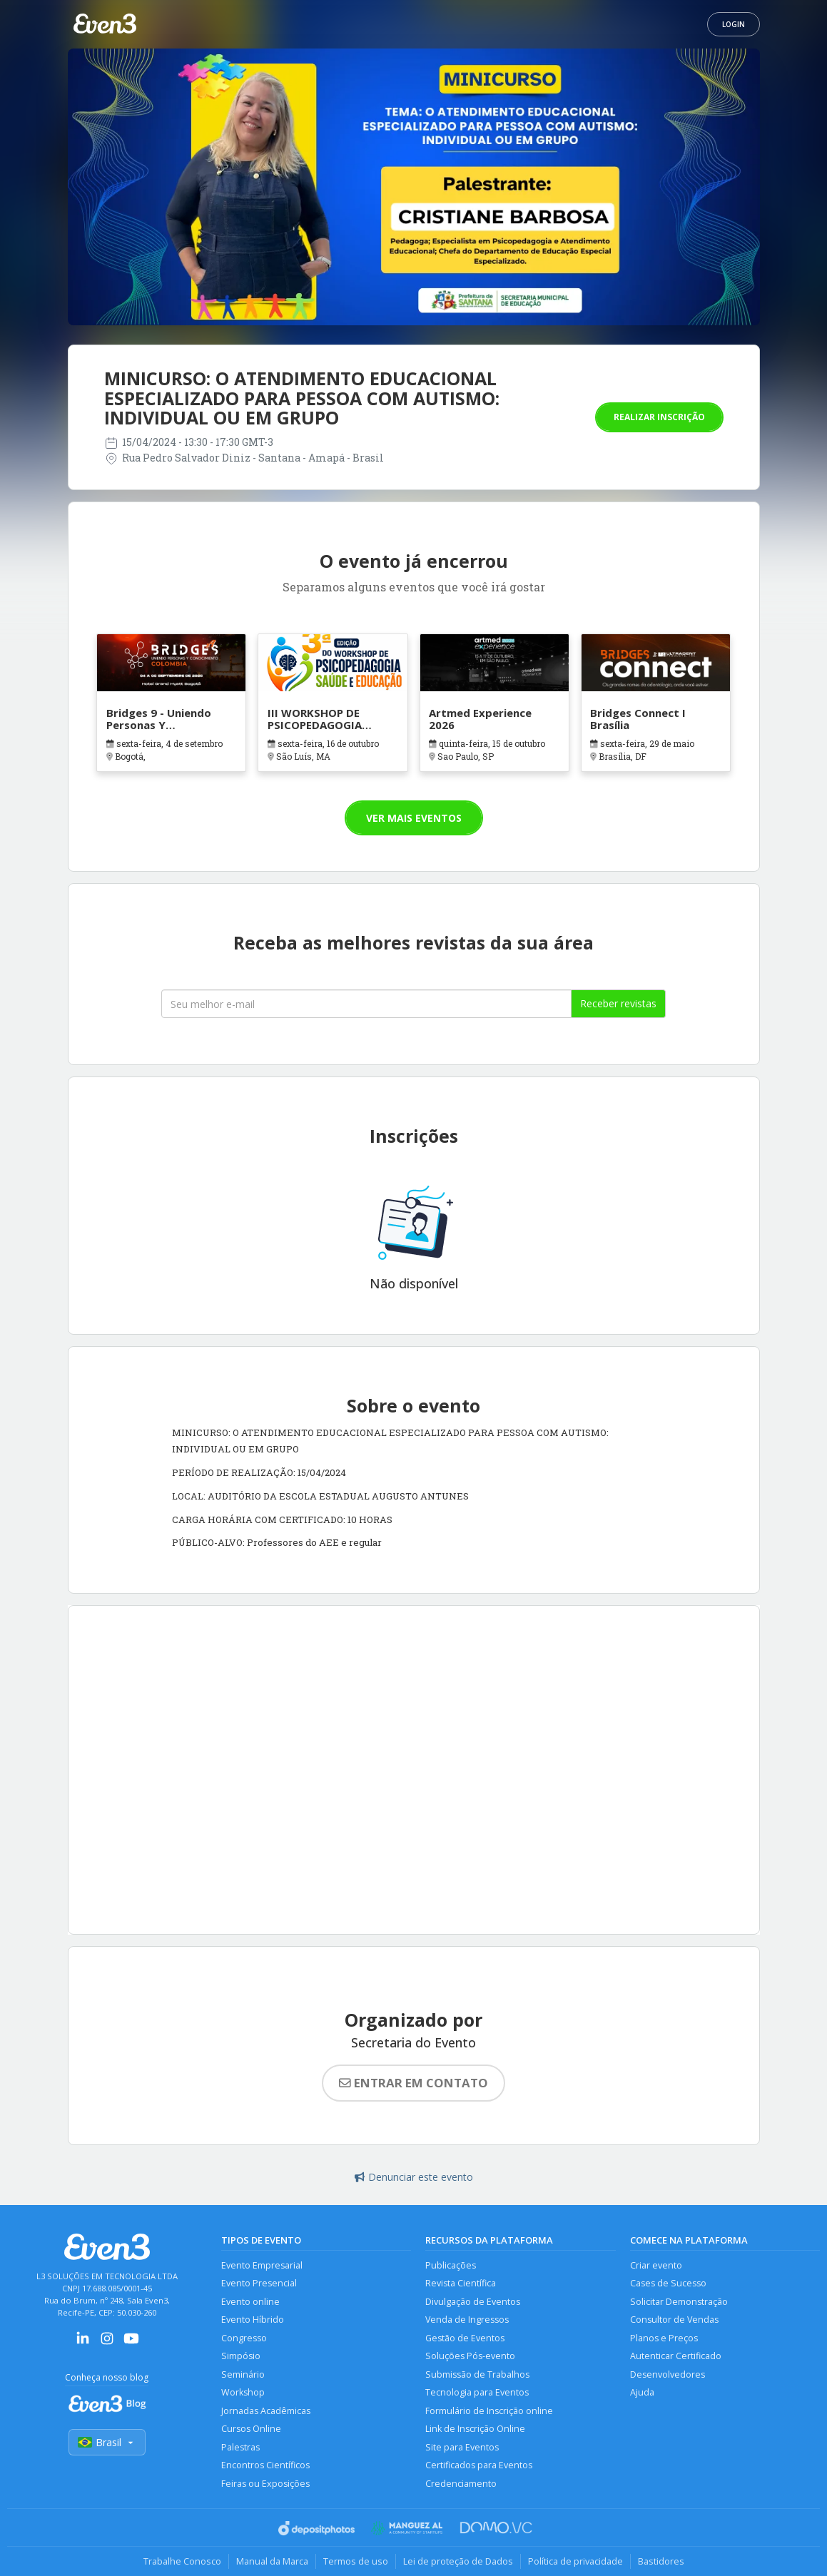 The image size is (827, 2576). Describe the element at coordinates (265, 2465) in the screenshot. I see `Encontros Científicos` at that location.